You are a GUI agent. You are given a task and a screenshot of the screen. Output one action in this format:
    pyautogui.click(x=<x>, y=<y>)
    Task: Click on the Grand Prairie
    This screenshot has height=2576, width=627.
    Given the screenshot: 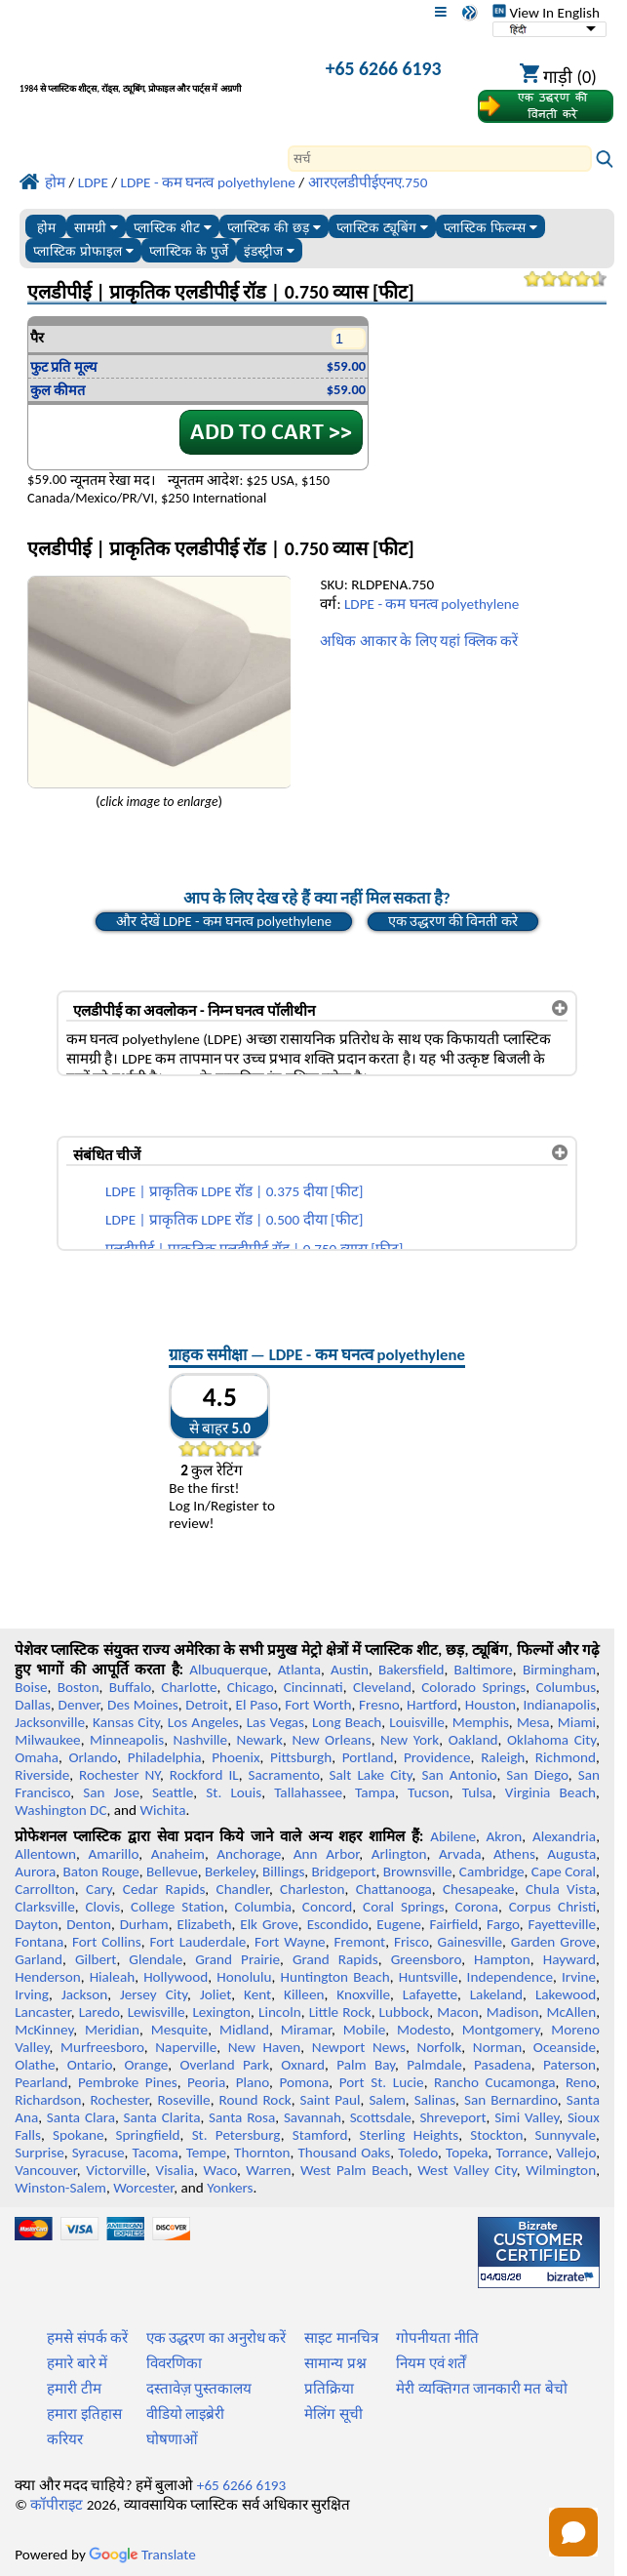 What is the action you would take?
    pyautogui.click(x=237, y=1959)
    